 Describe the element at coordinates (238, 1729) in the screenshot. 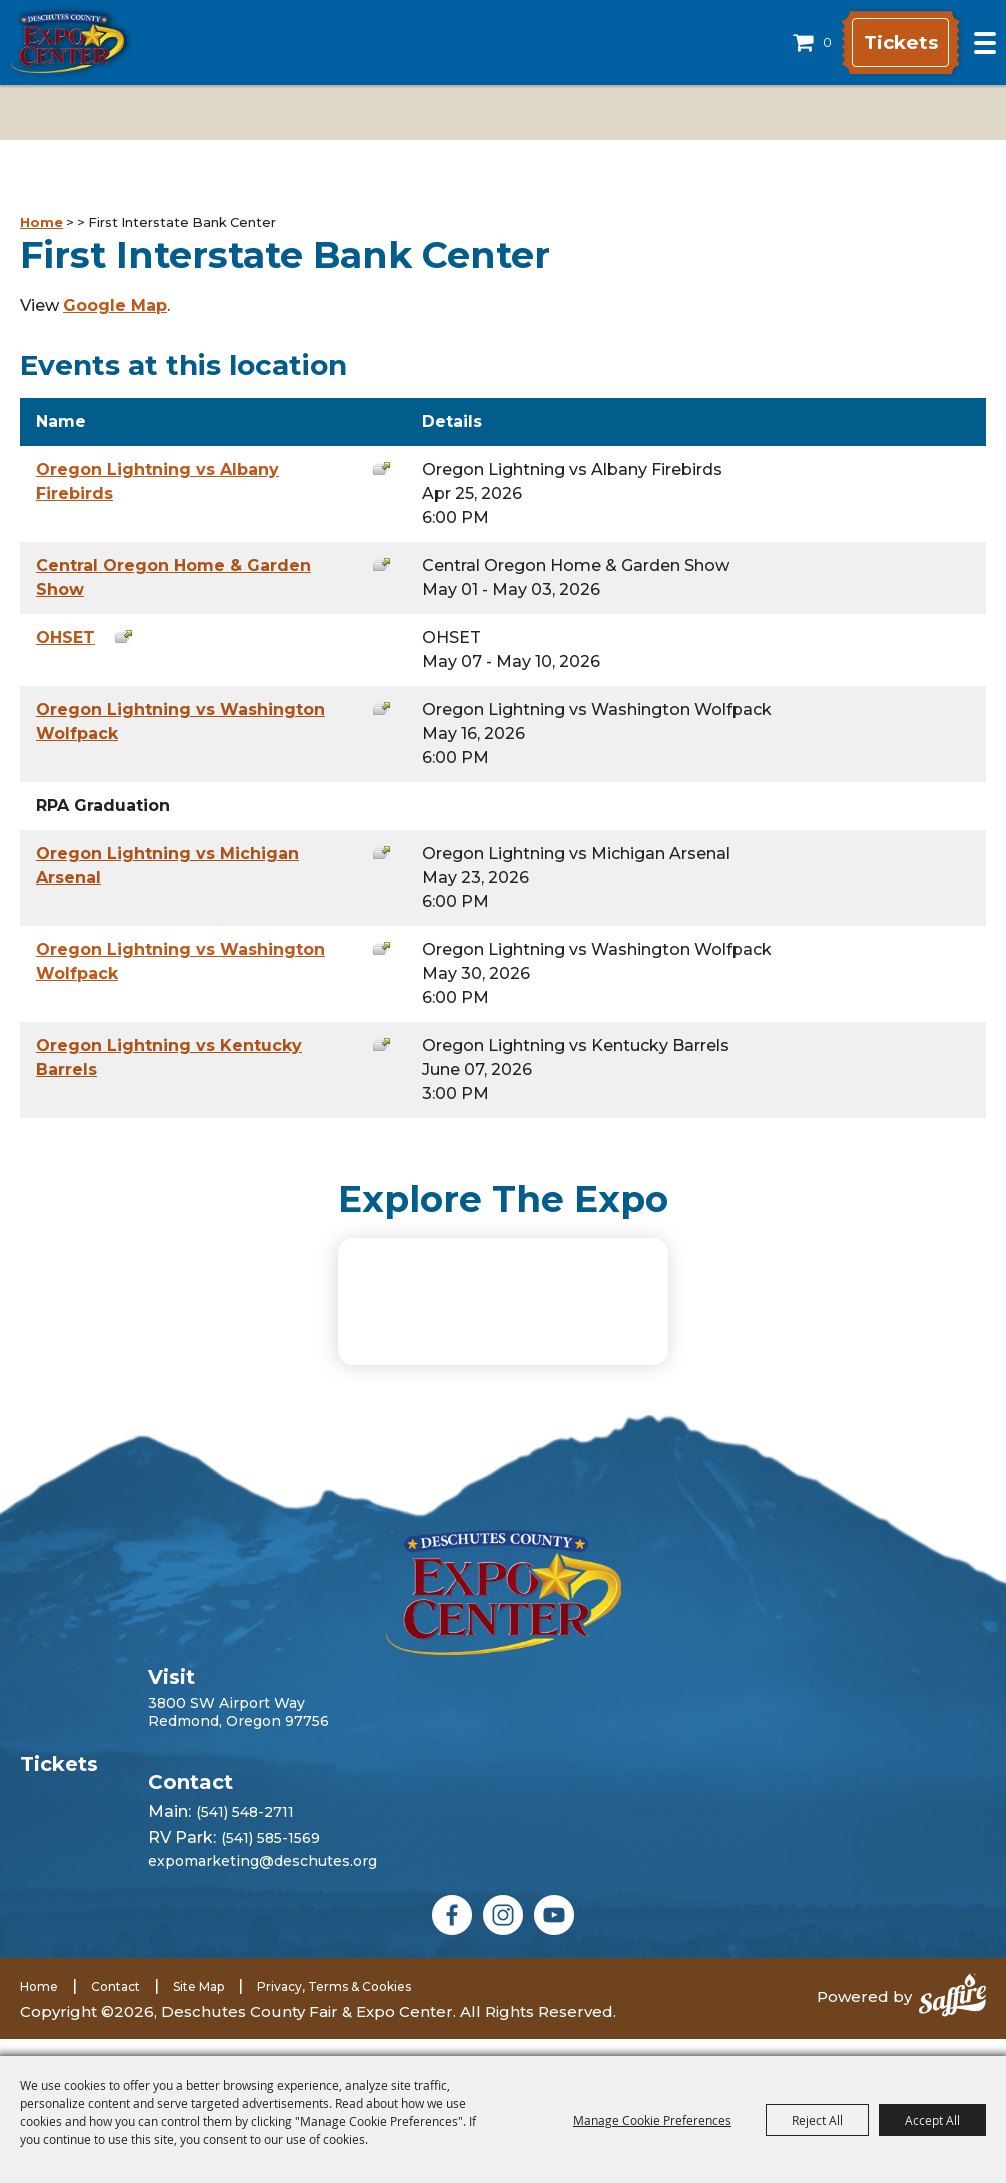

I see `3800 SW Airport WayRedmond, Oregon 97756` at that location.